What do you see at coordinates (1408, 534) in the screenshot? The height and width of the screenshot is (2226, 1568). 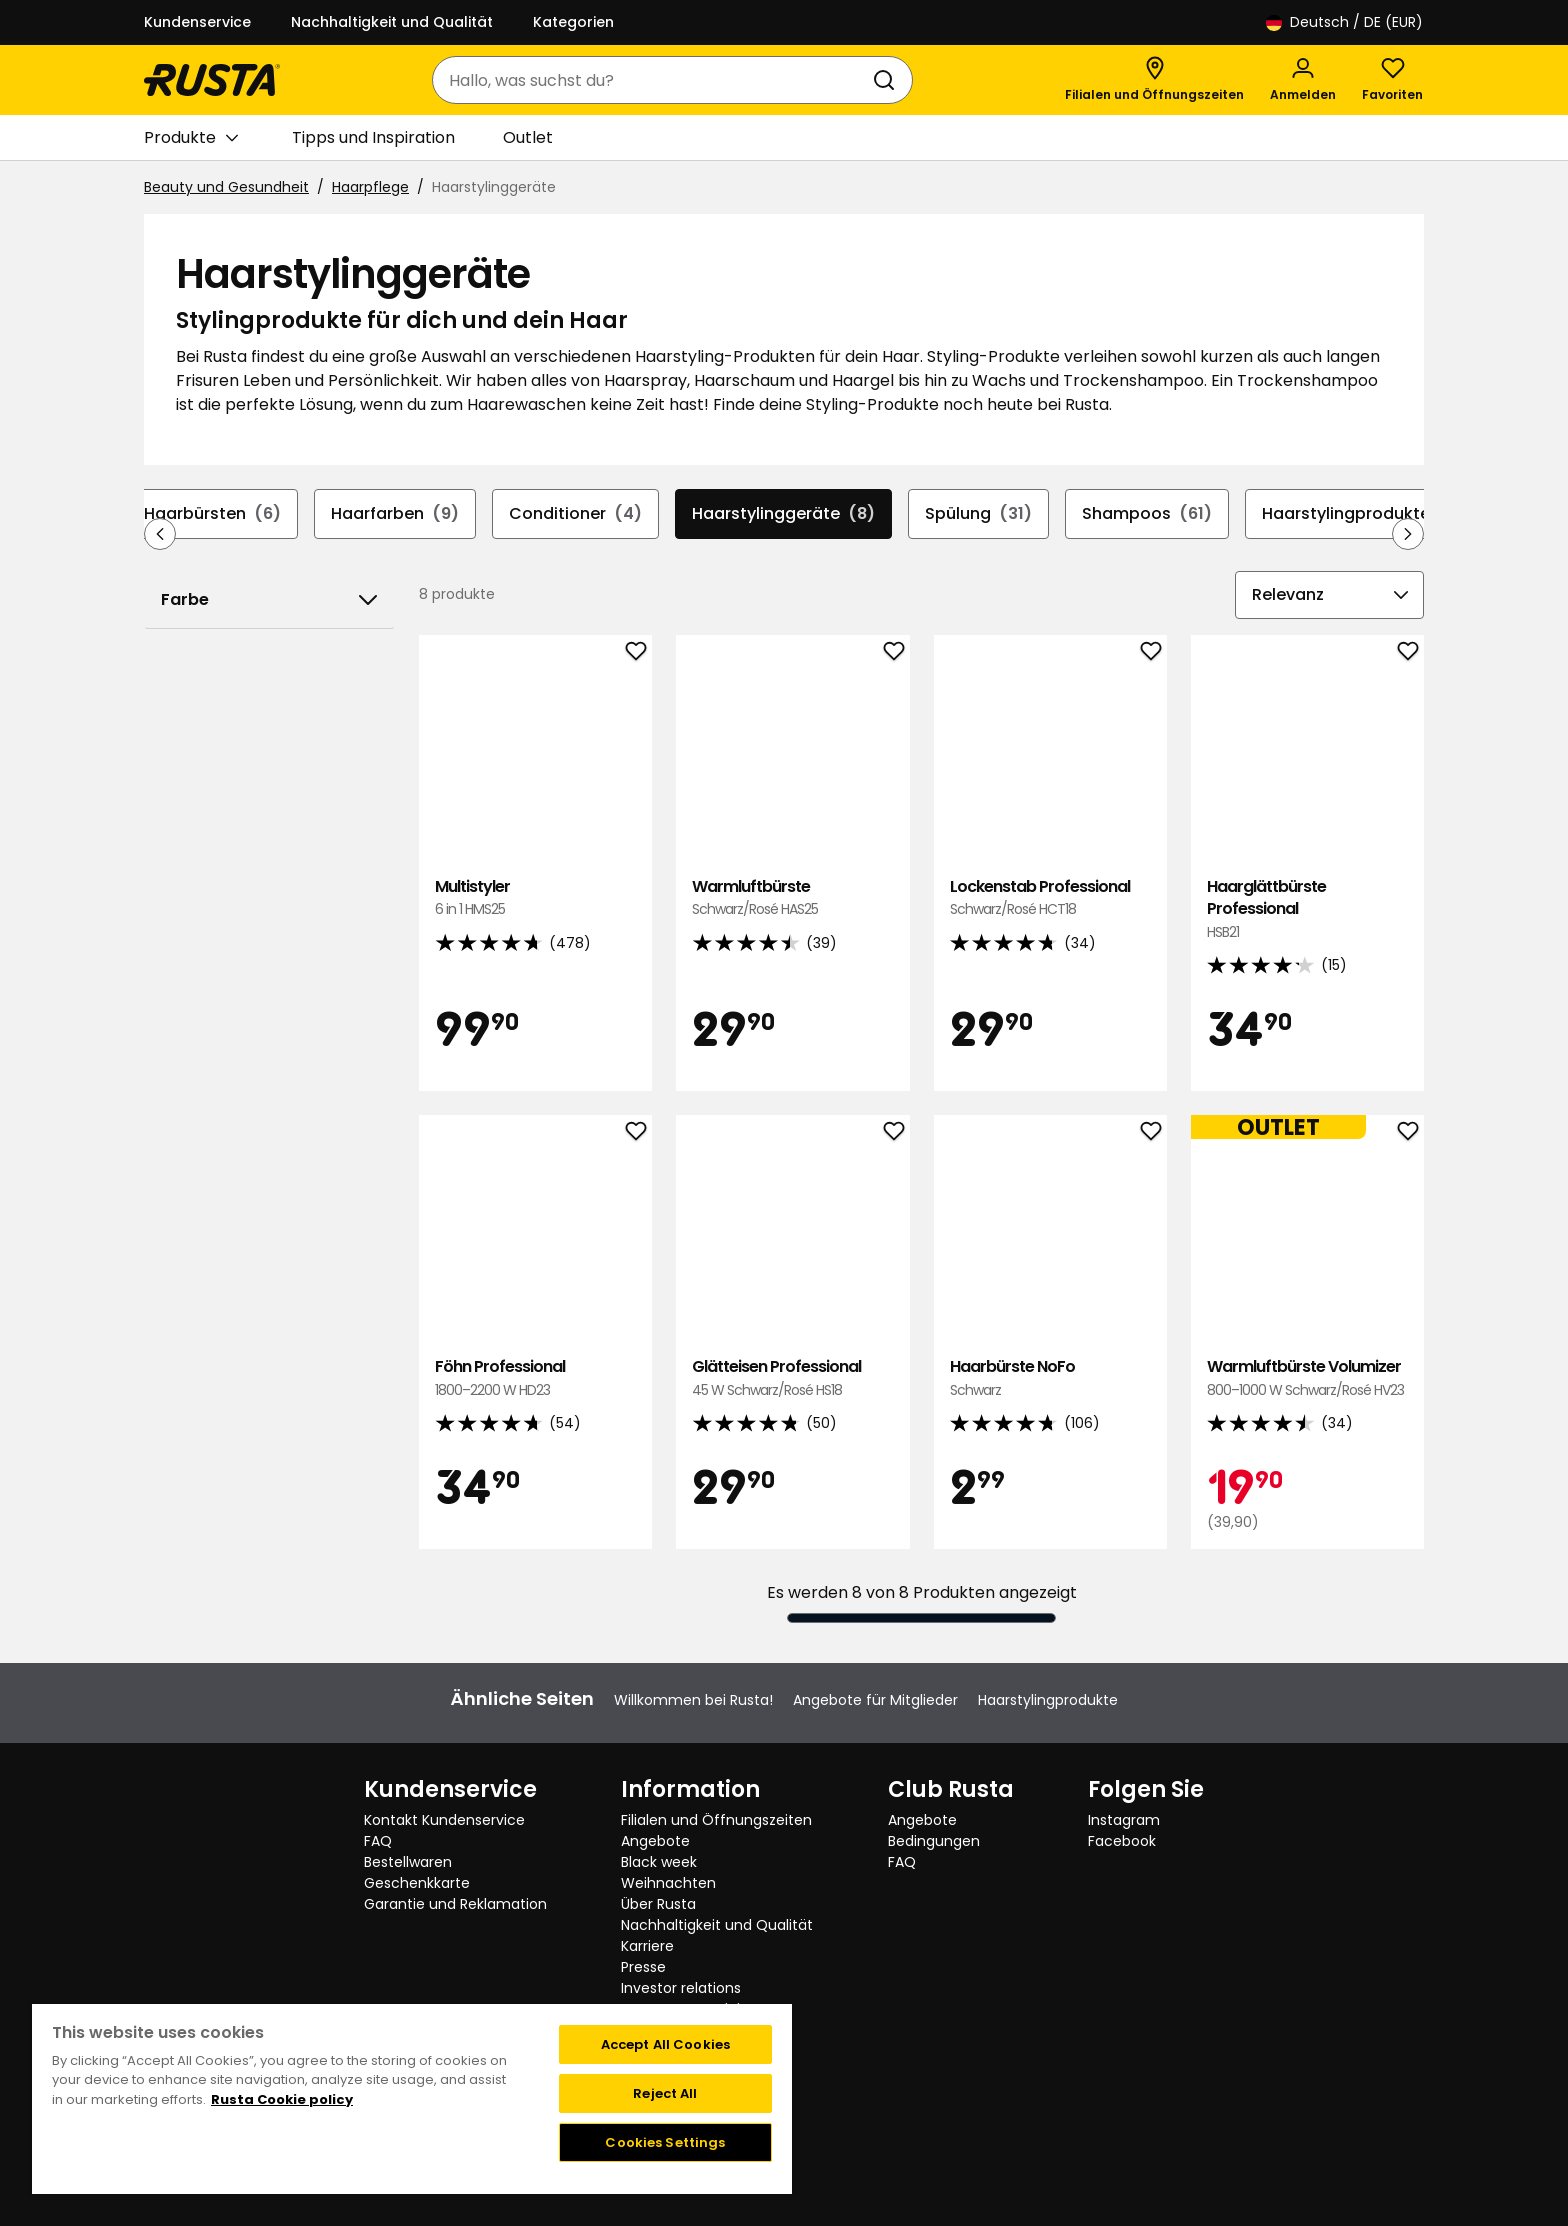 I see `[In der Navigation vorwärts blättern]` at bounding box center [1408, 534].